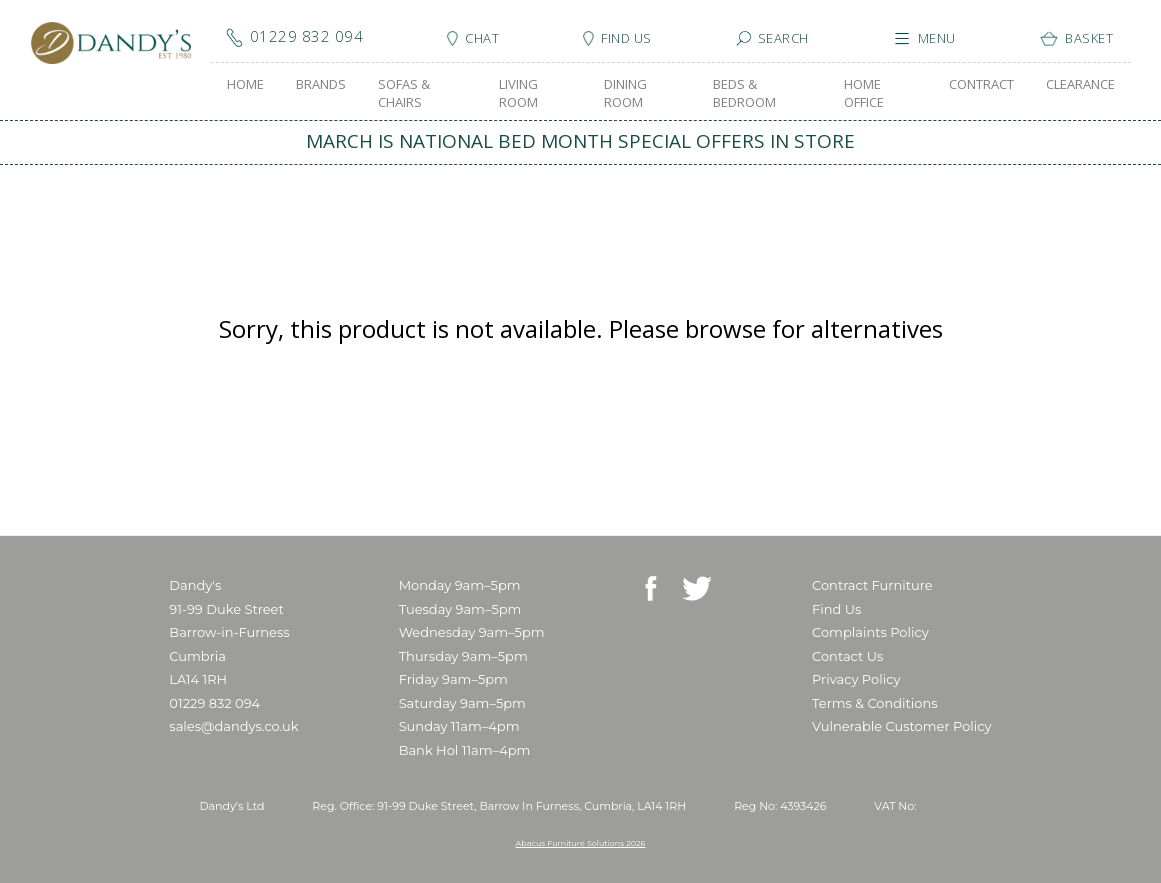 Image resolution: width=1161 pixels, height=883 pixels. I want to click on Abacus Furniture Solutions 2026, so click(581, 843).